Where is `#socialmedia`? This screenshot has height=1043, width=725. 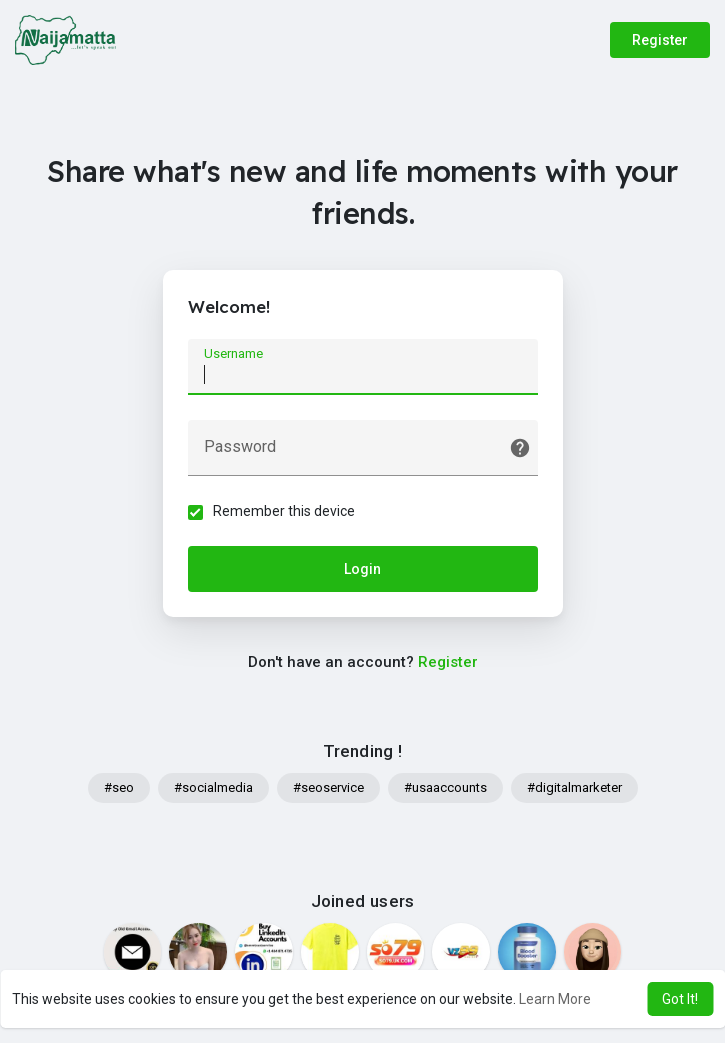 #socialmedia is located at coordinates (213, 787).